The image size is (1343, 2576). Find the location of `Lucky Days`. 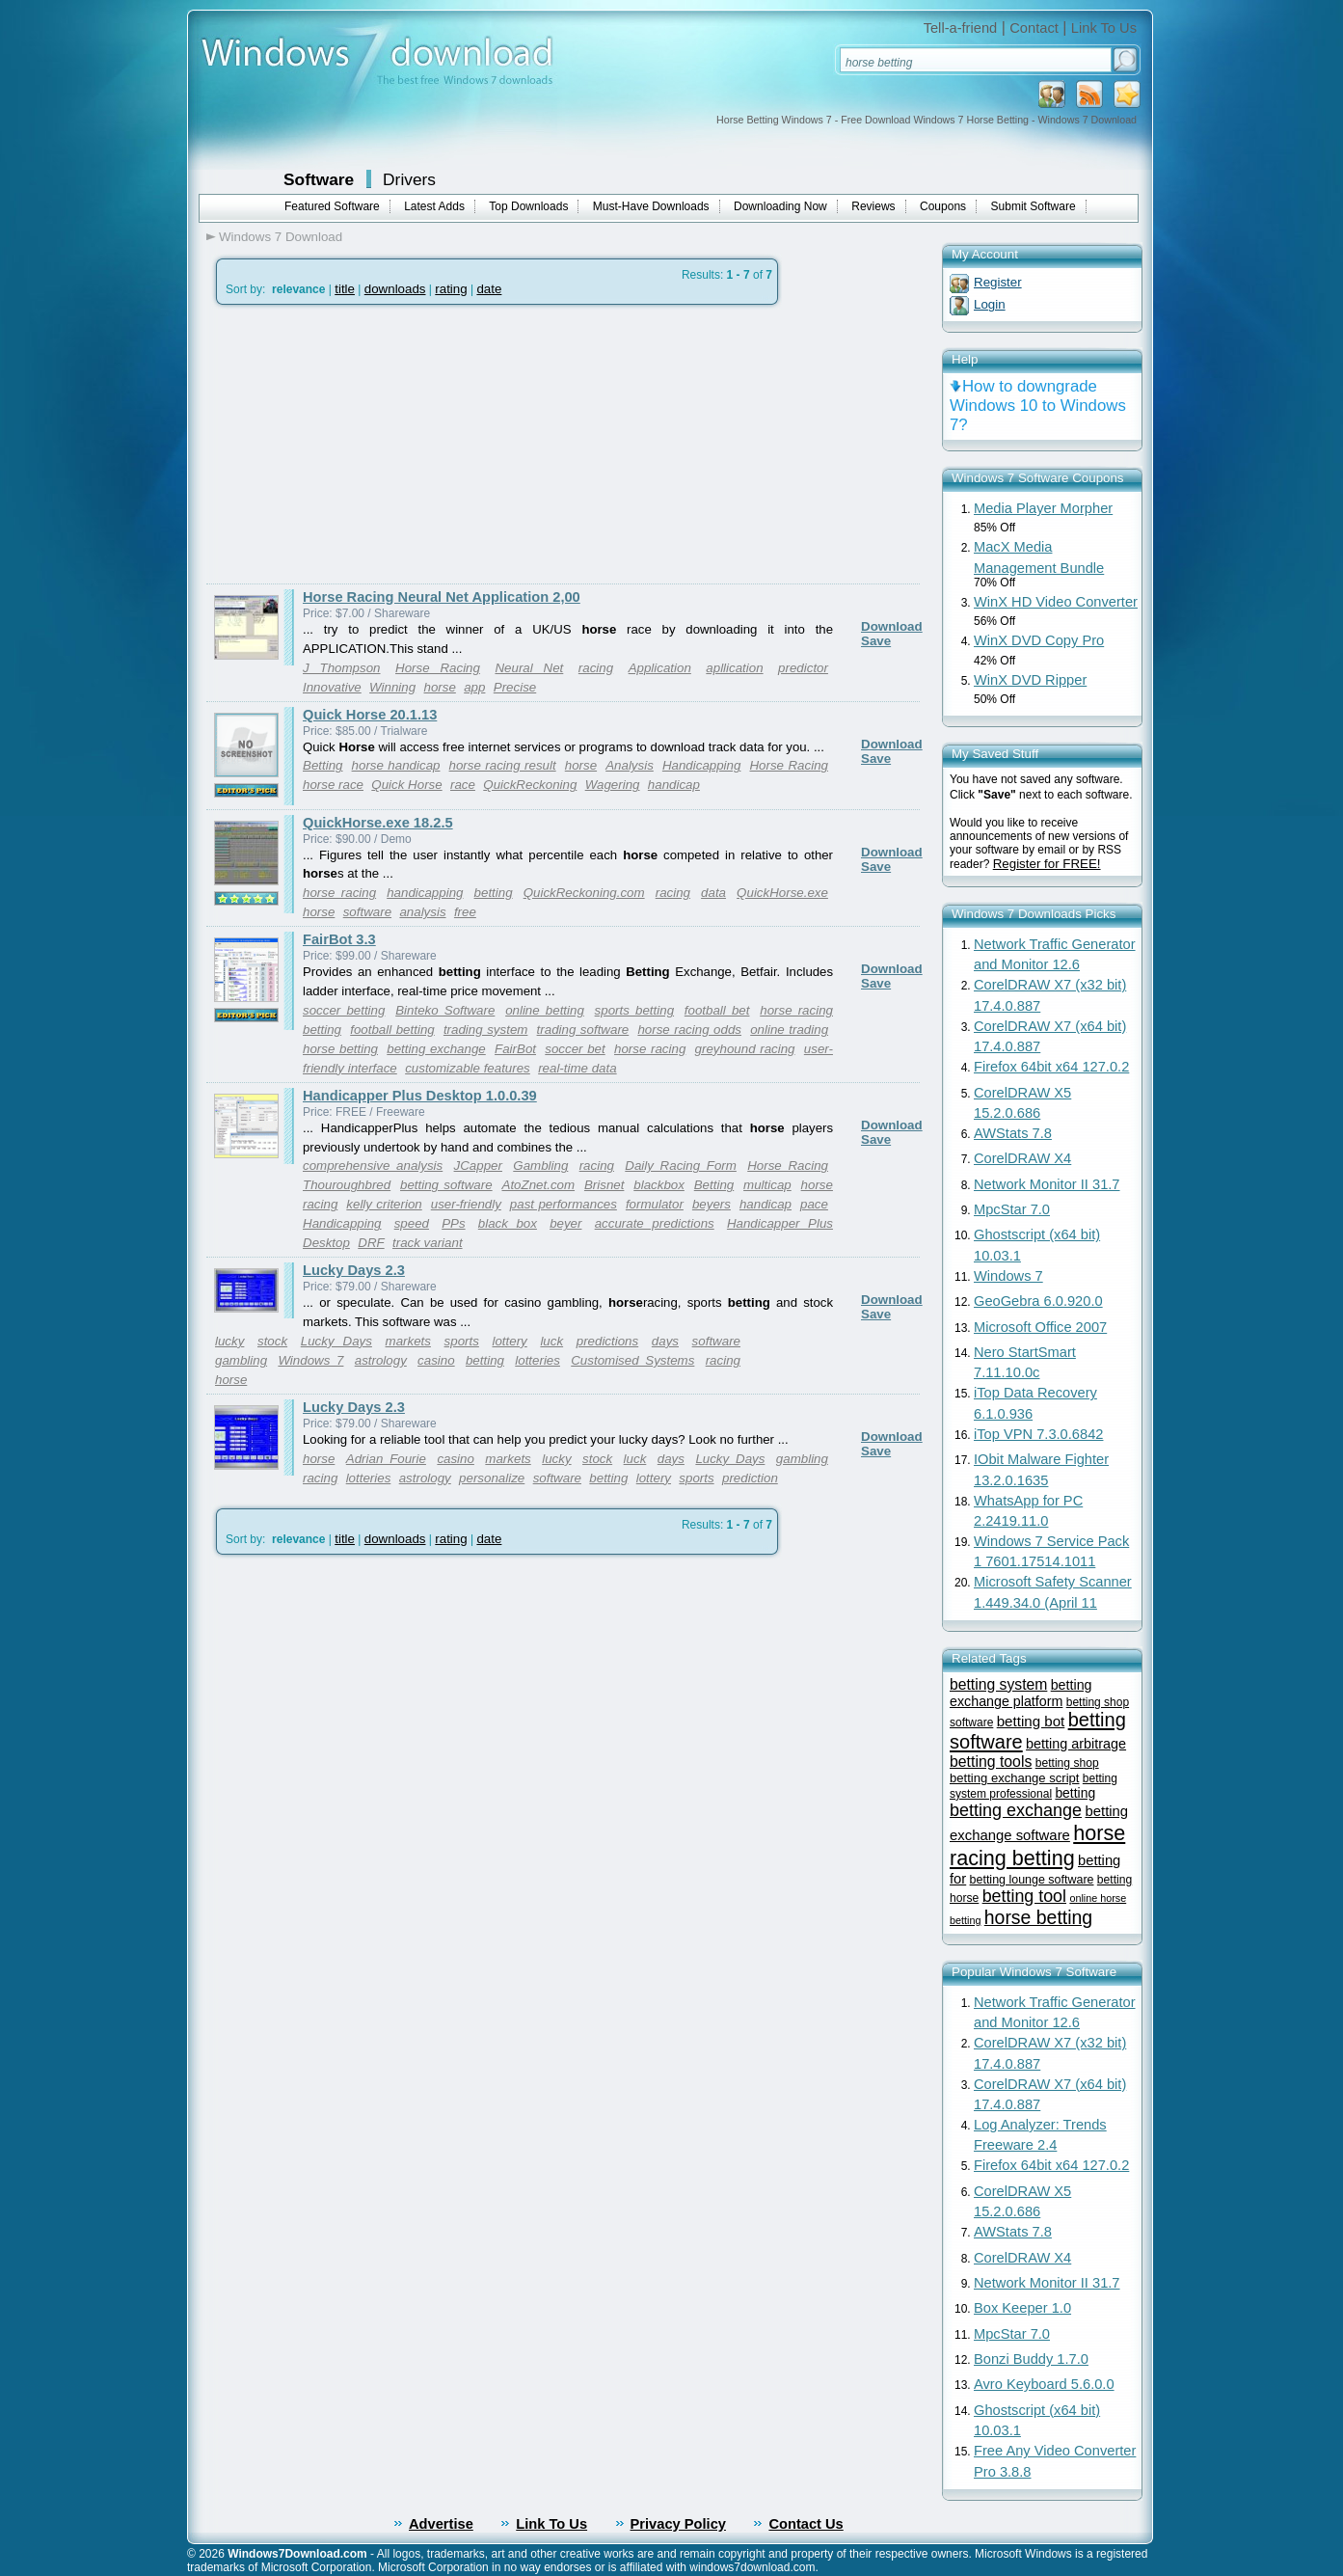

Lucky Days is located at coordinates (336, 1341).